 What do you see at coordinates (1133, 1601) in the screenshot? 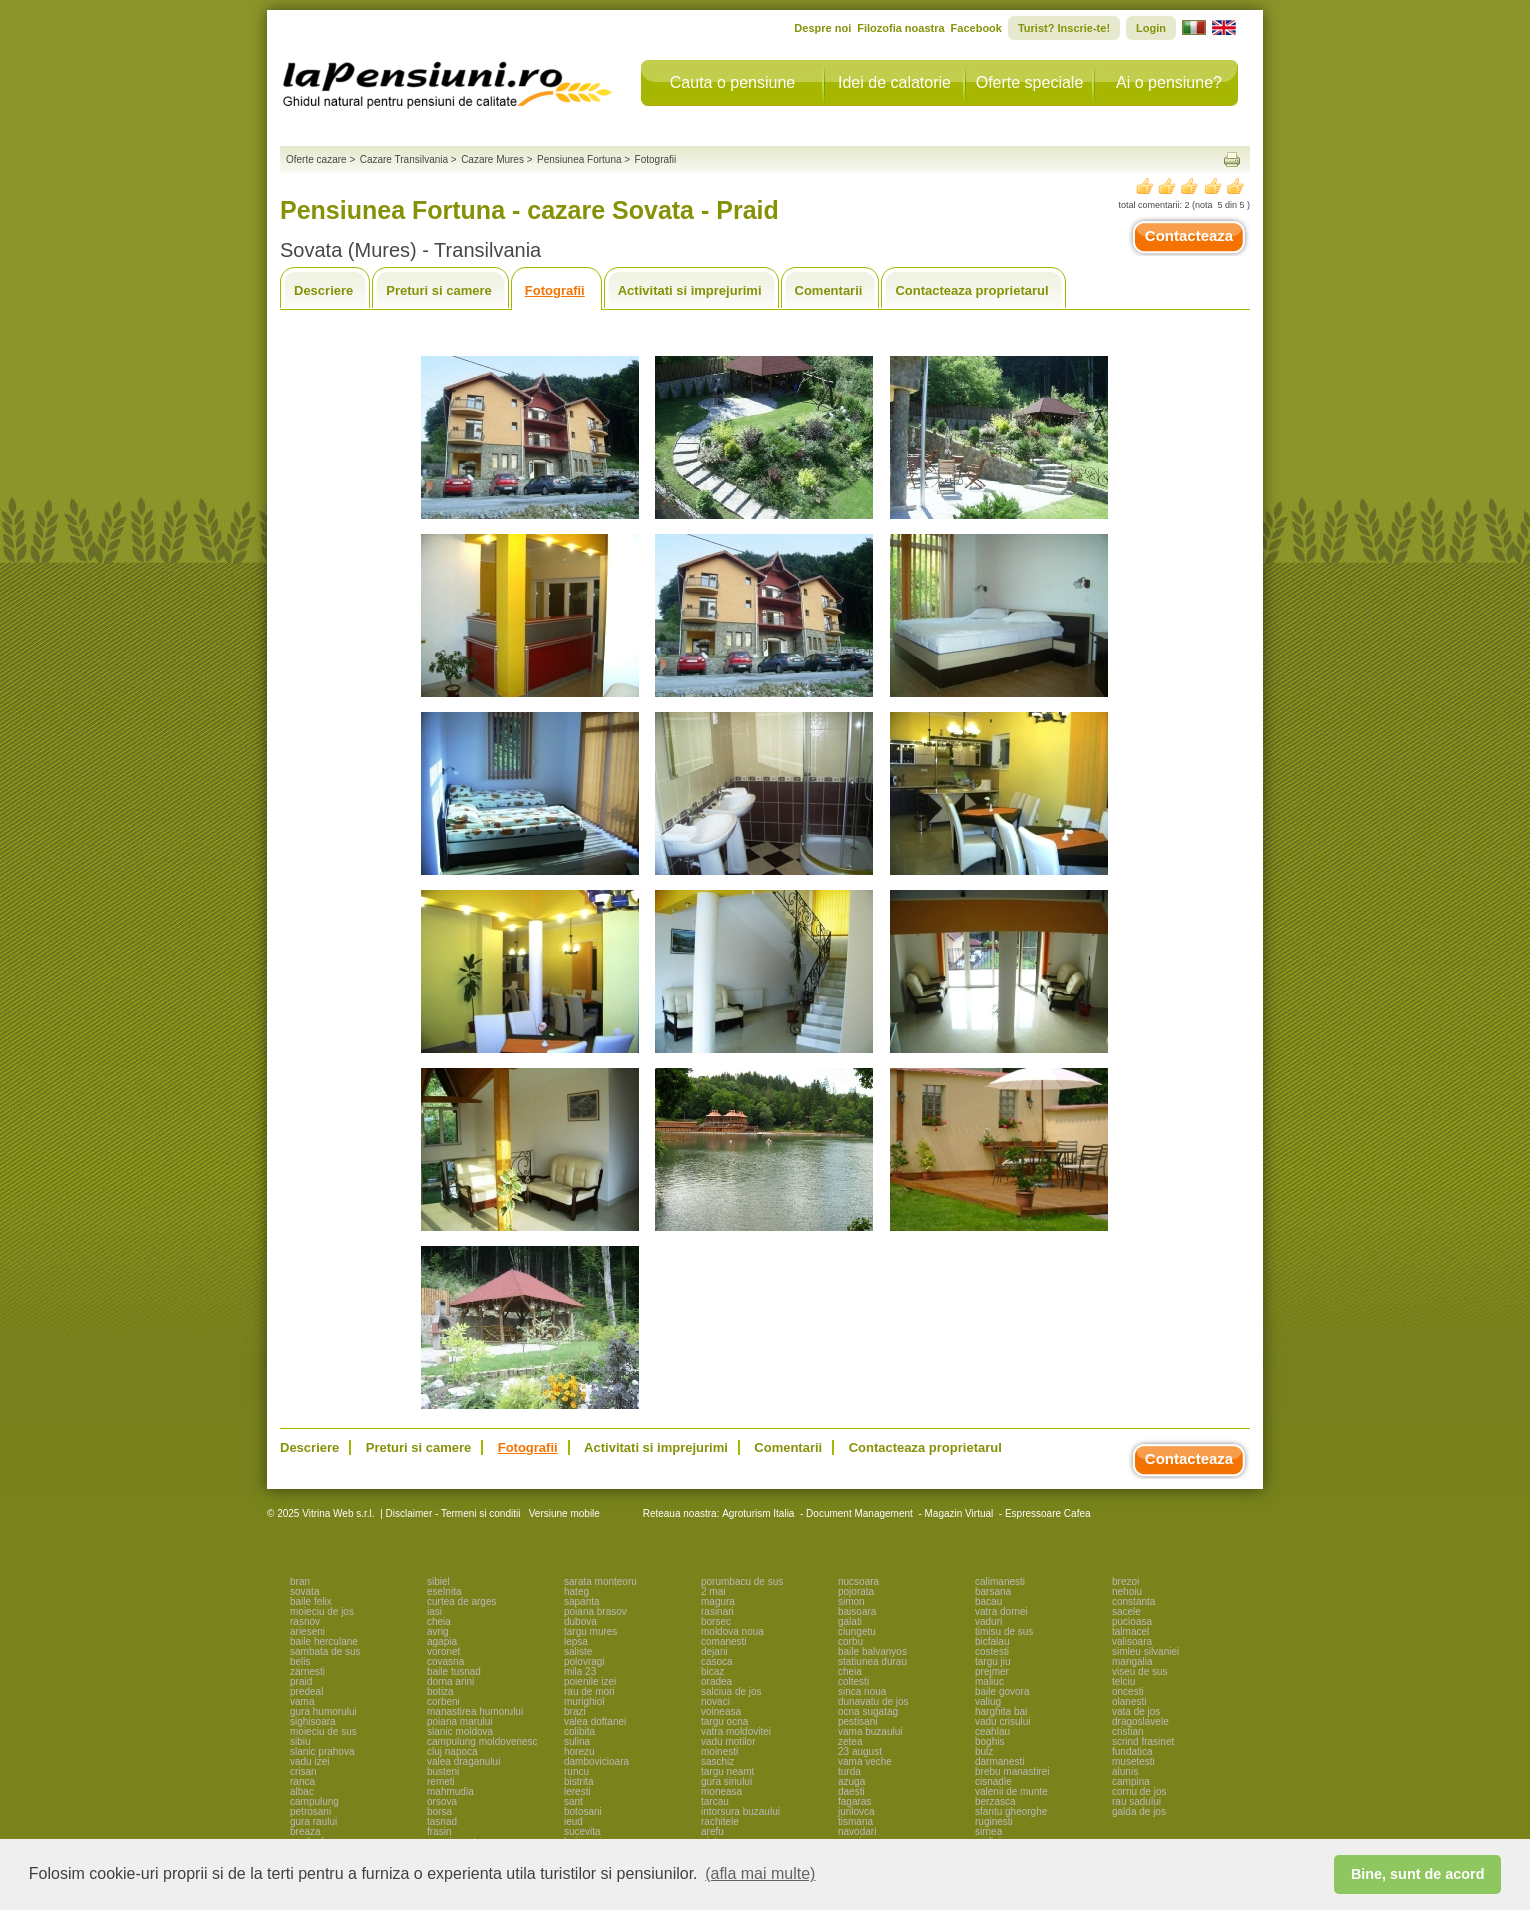
I see `constanta` at bounding box center [1133, 1601].